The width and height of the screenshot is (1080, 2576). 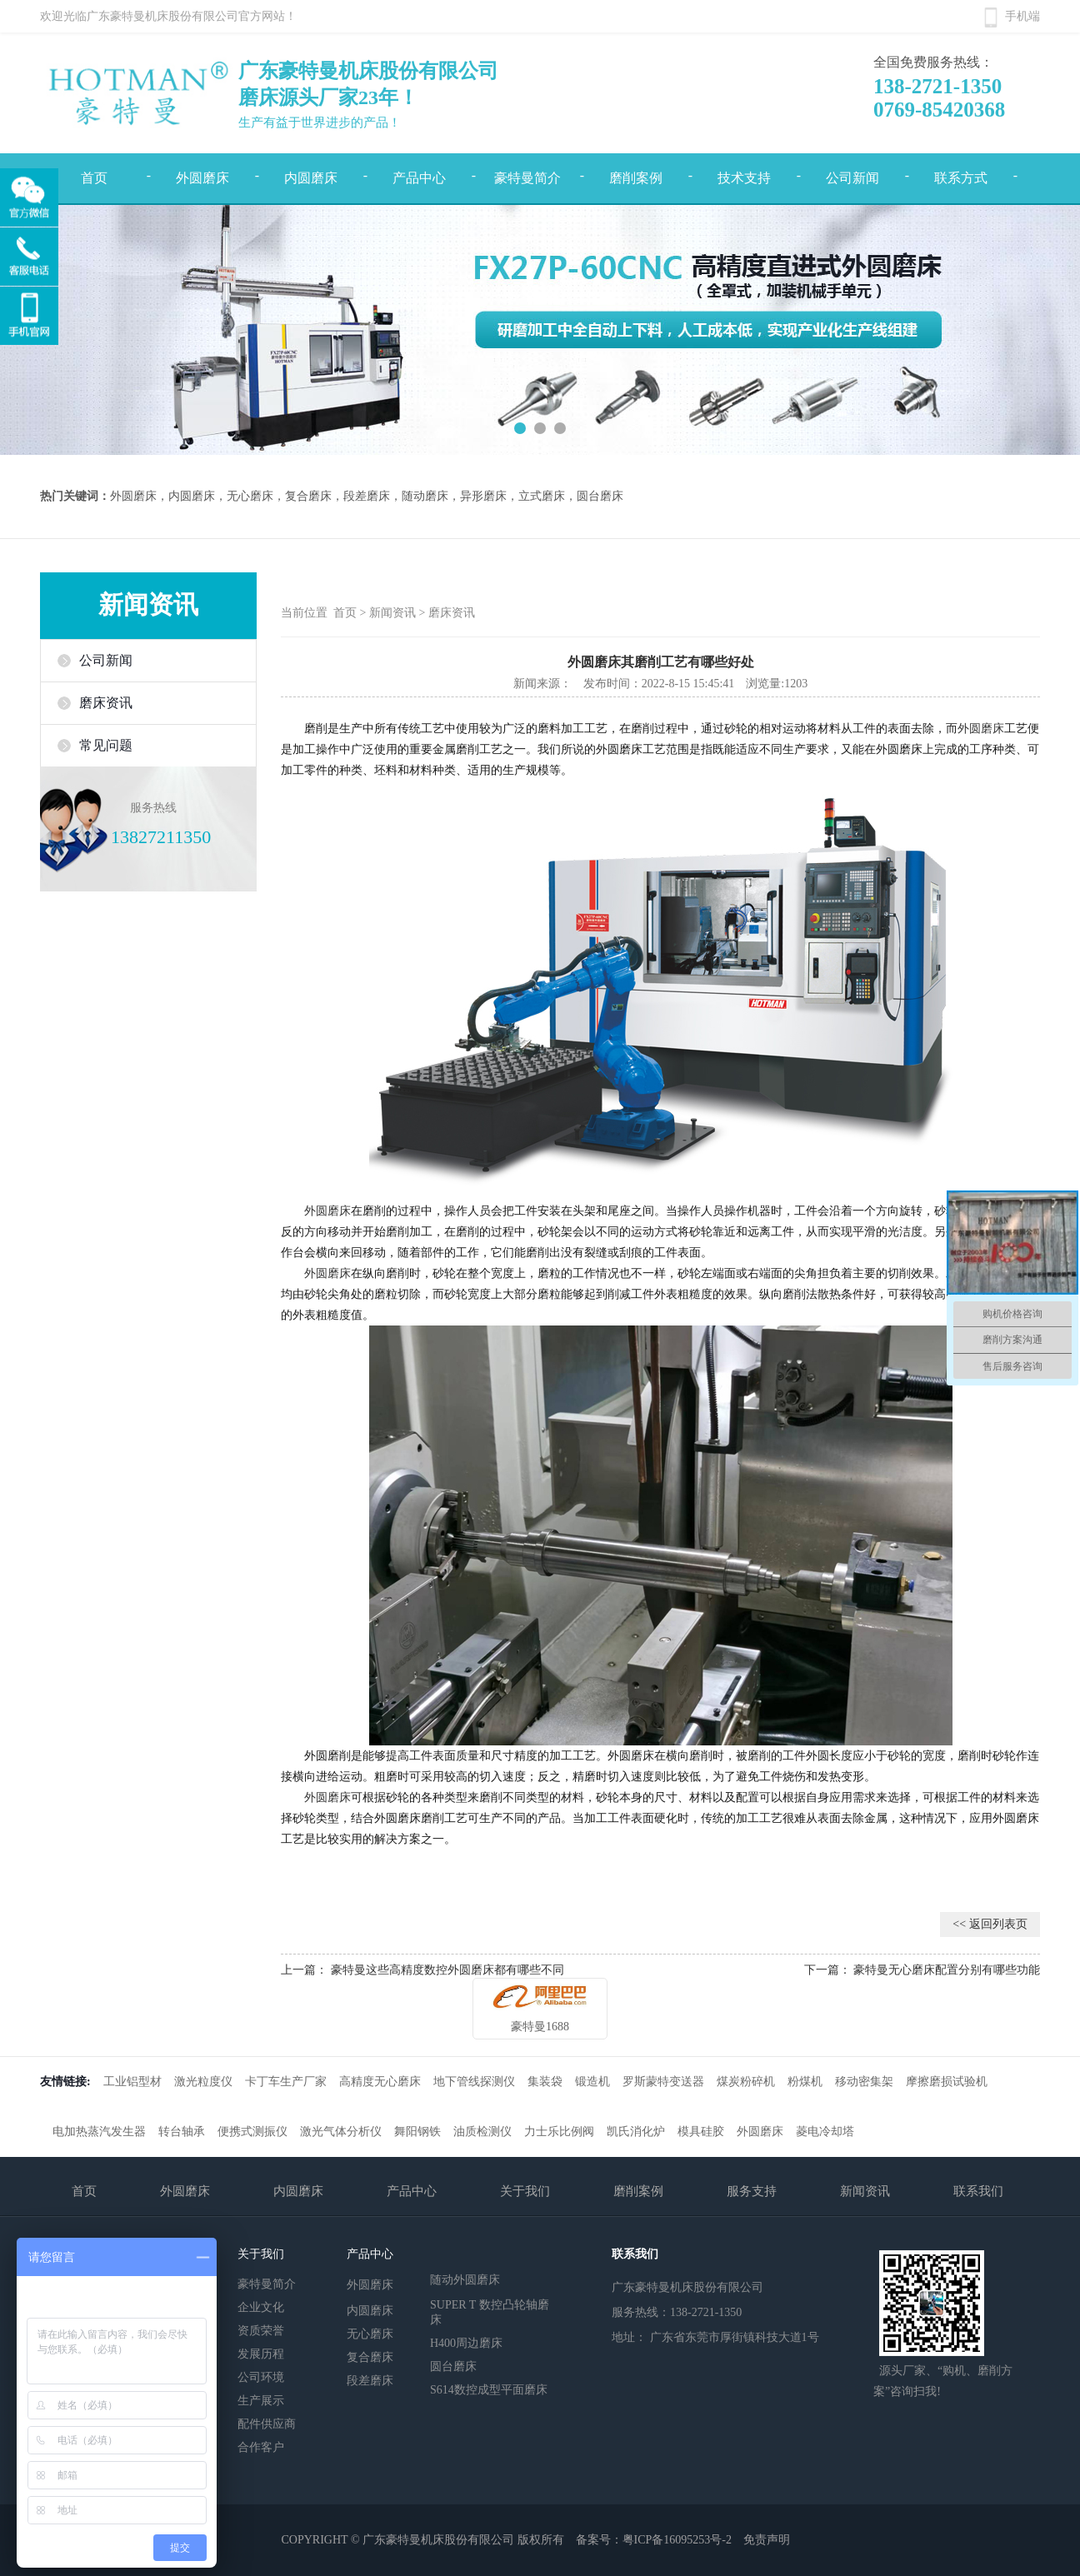 I want to click on 首页, so click(x=346, y=613).